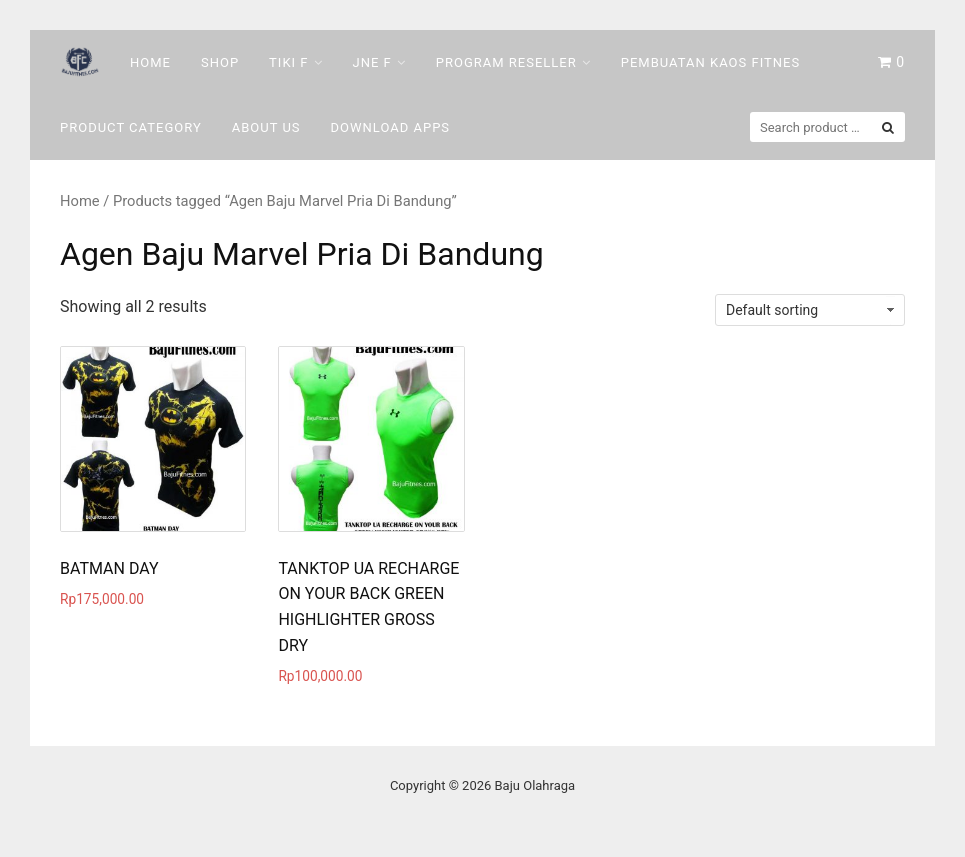 The height and width of the screenshot is (857, 965). Describe the element at coordinates (506, 62) in the screenshot. I see `Program Reseller` at that location.